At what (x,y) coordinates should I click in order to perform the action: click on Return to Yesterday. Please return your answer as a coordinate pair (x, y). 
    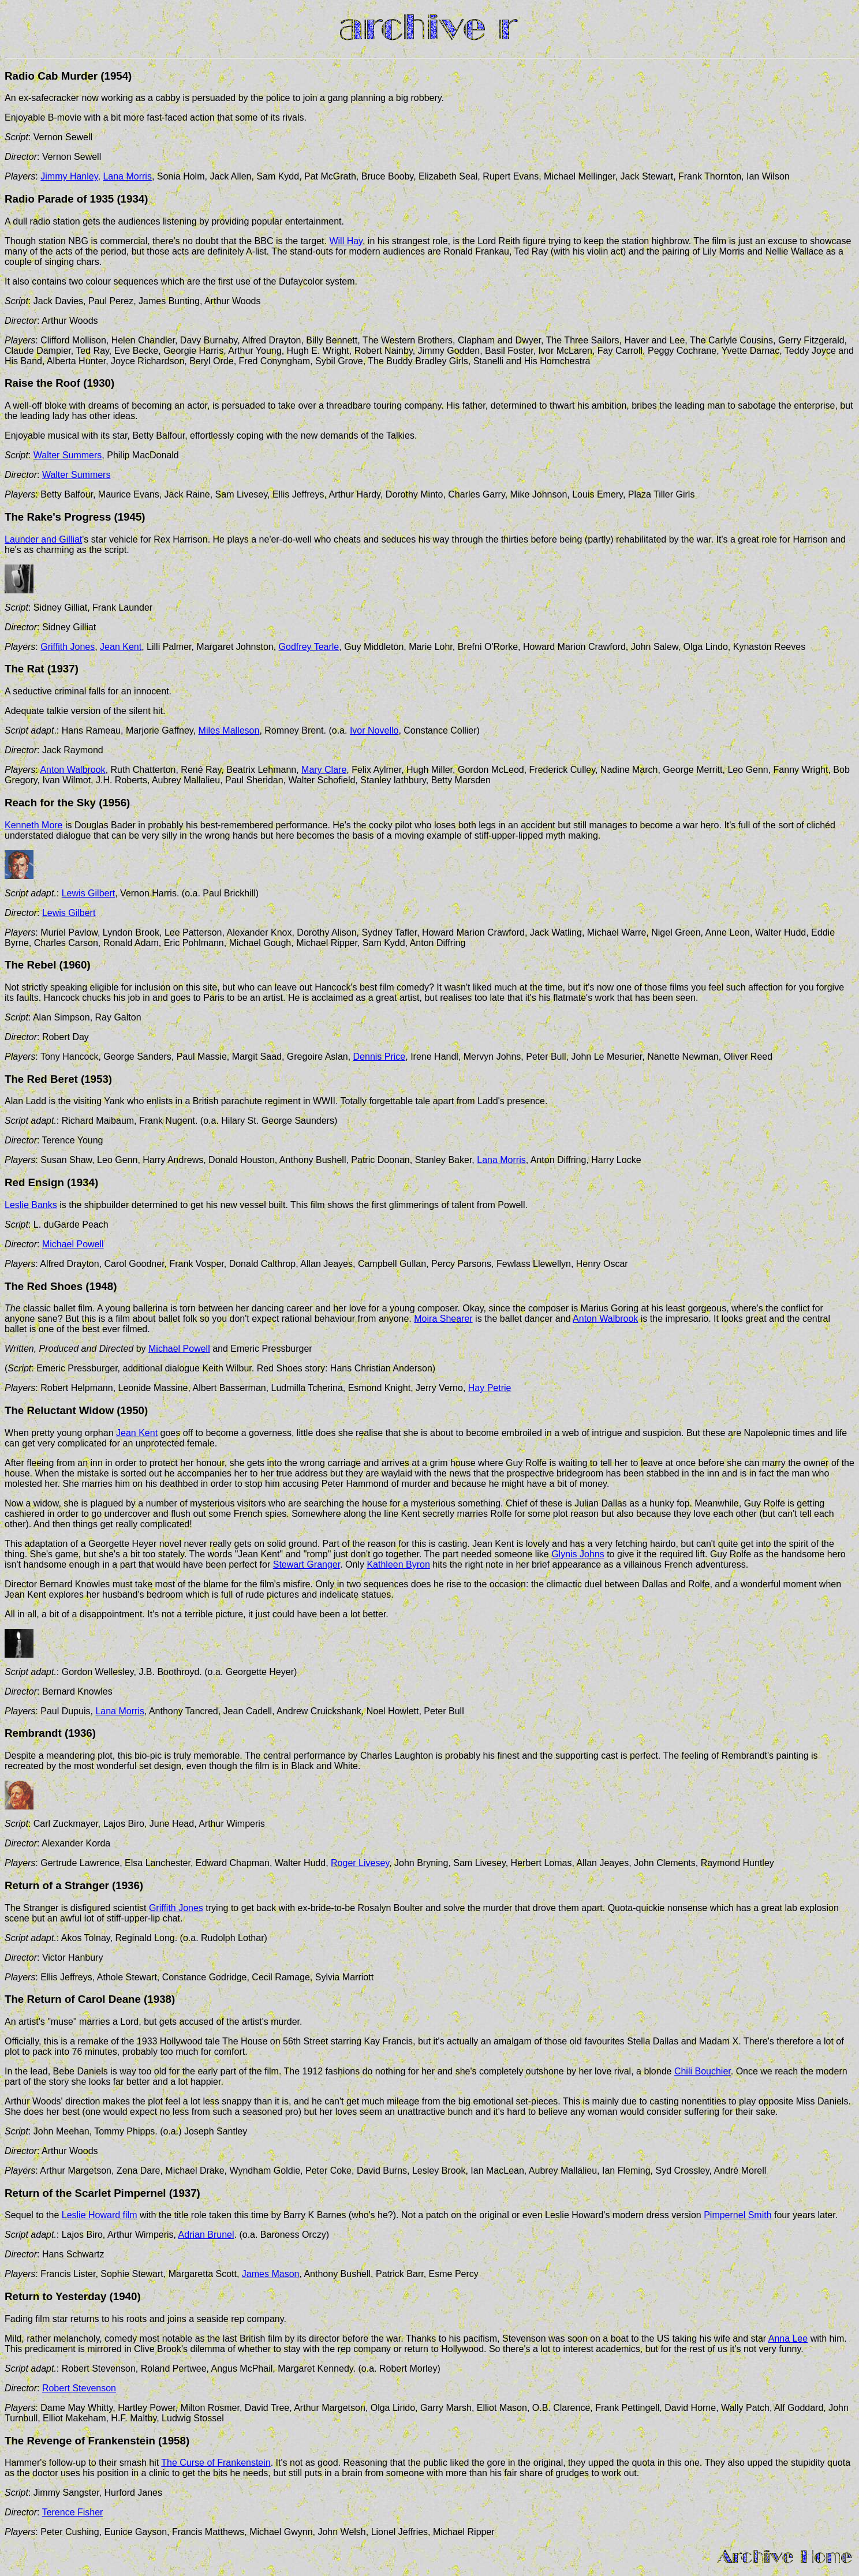
    Looking at the image, I should click on (55, 2296).